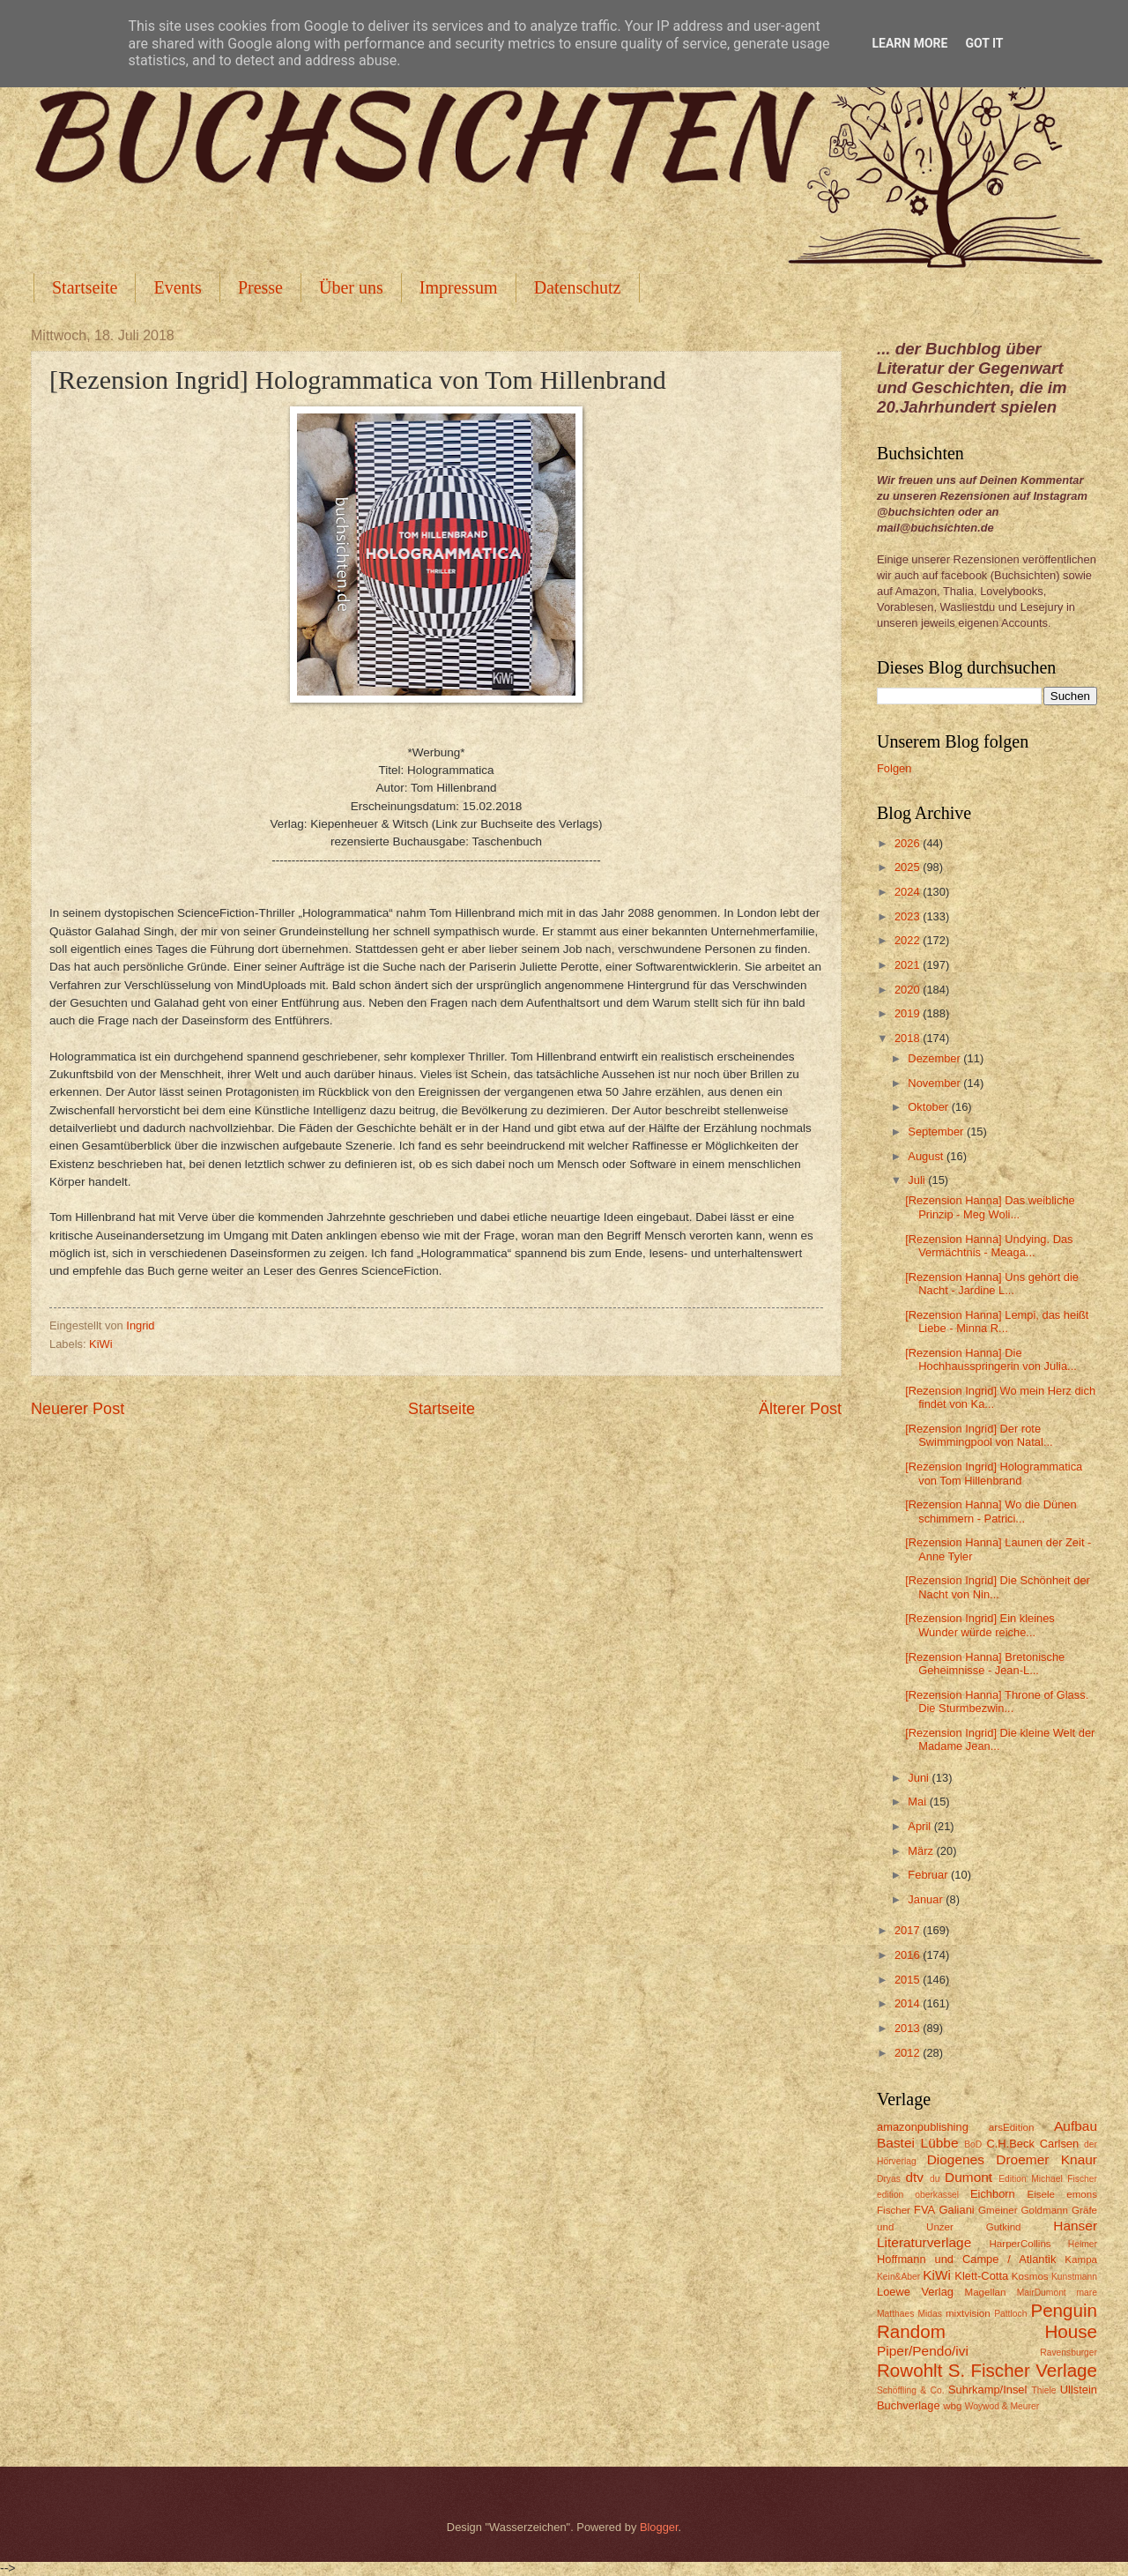 The image size is (1128, 2576). I want to click on Über uns, so click(351, 287).